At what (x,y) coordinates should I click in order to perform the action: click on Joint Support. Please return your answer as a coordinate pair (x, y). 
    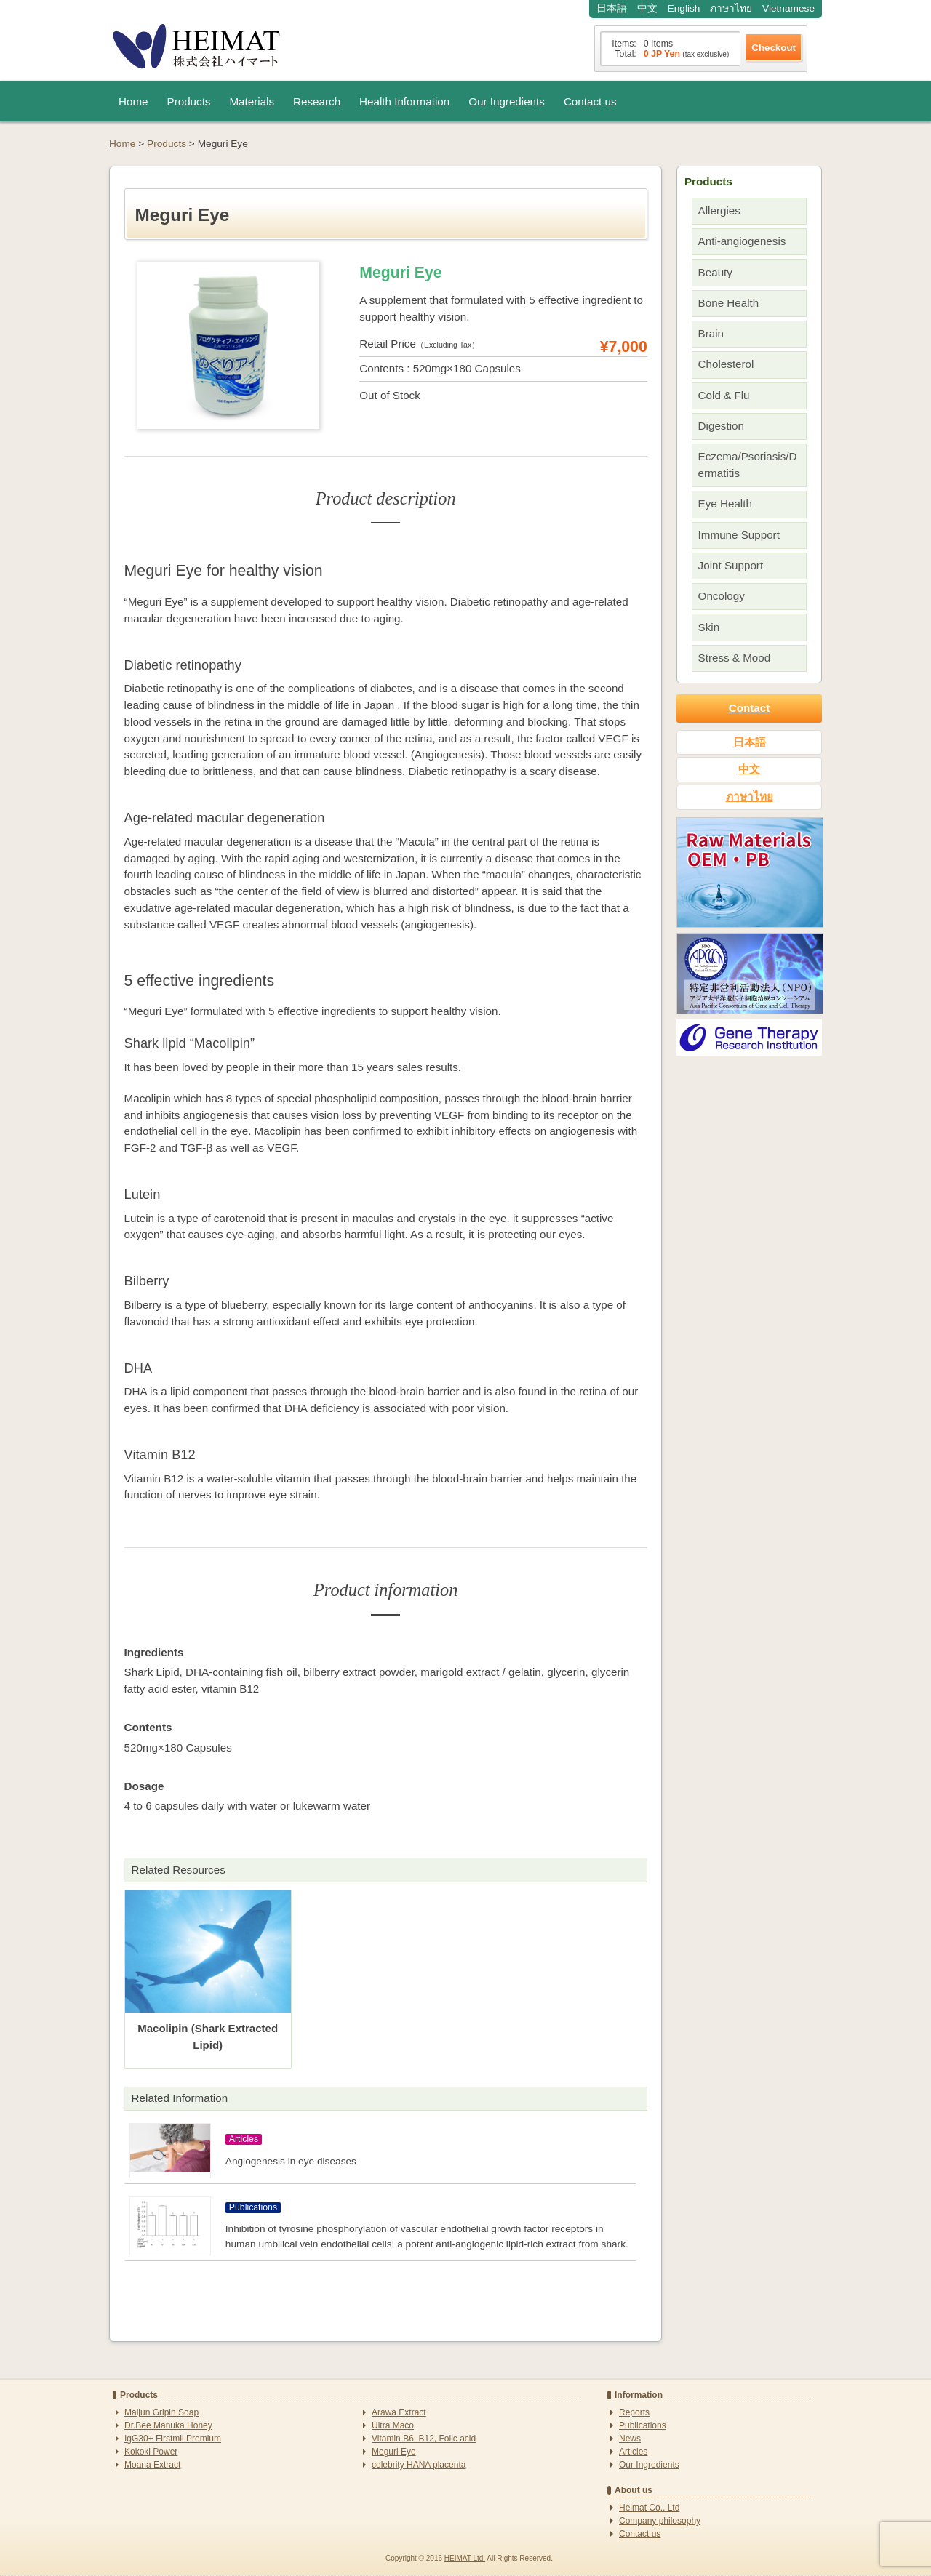
    Looking at the image, I should click on (731, 565).